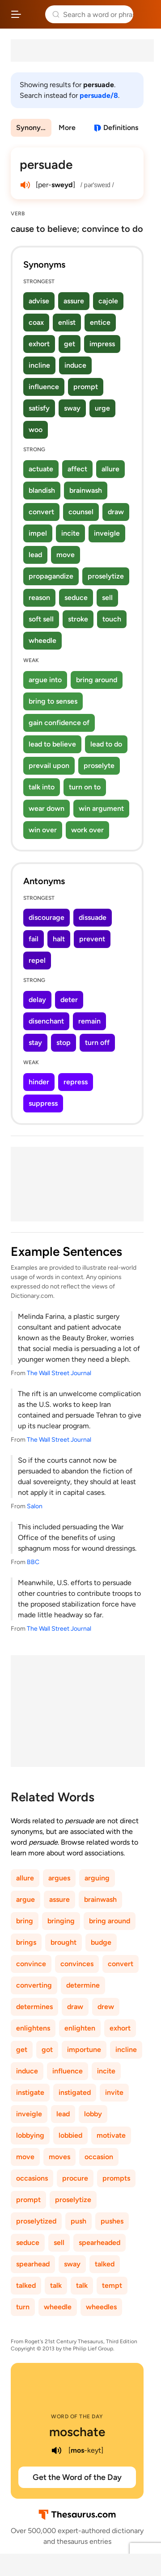 Image resolution: width=161 pixels, height=2576 pixels. What do you see at coordinates (42, 640) in the screenshot?
I see `wheedle` at bounding box center [42, 640].